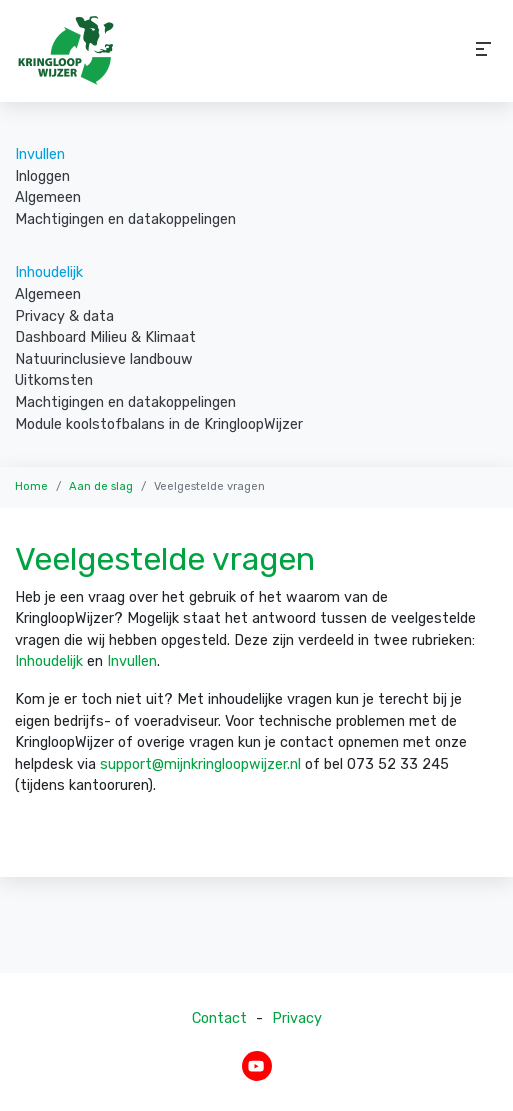 This screenshot has height=1111, width=513. Describe the element at coordinates (104, 359) in the screenshot. I see `Natuurinclusieve landbouw` at that location.